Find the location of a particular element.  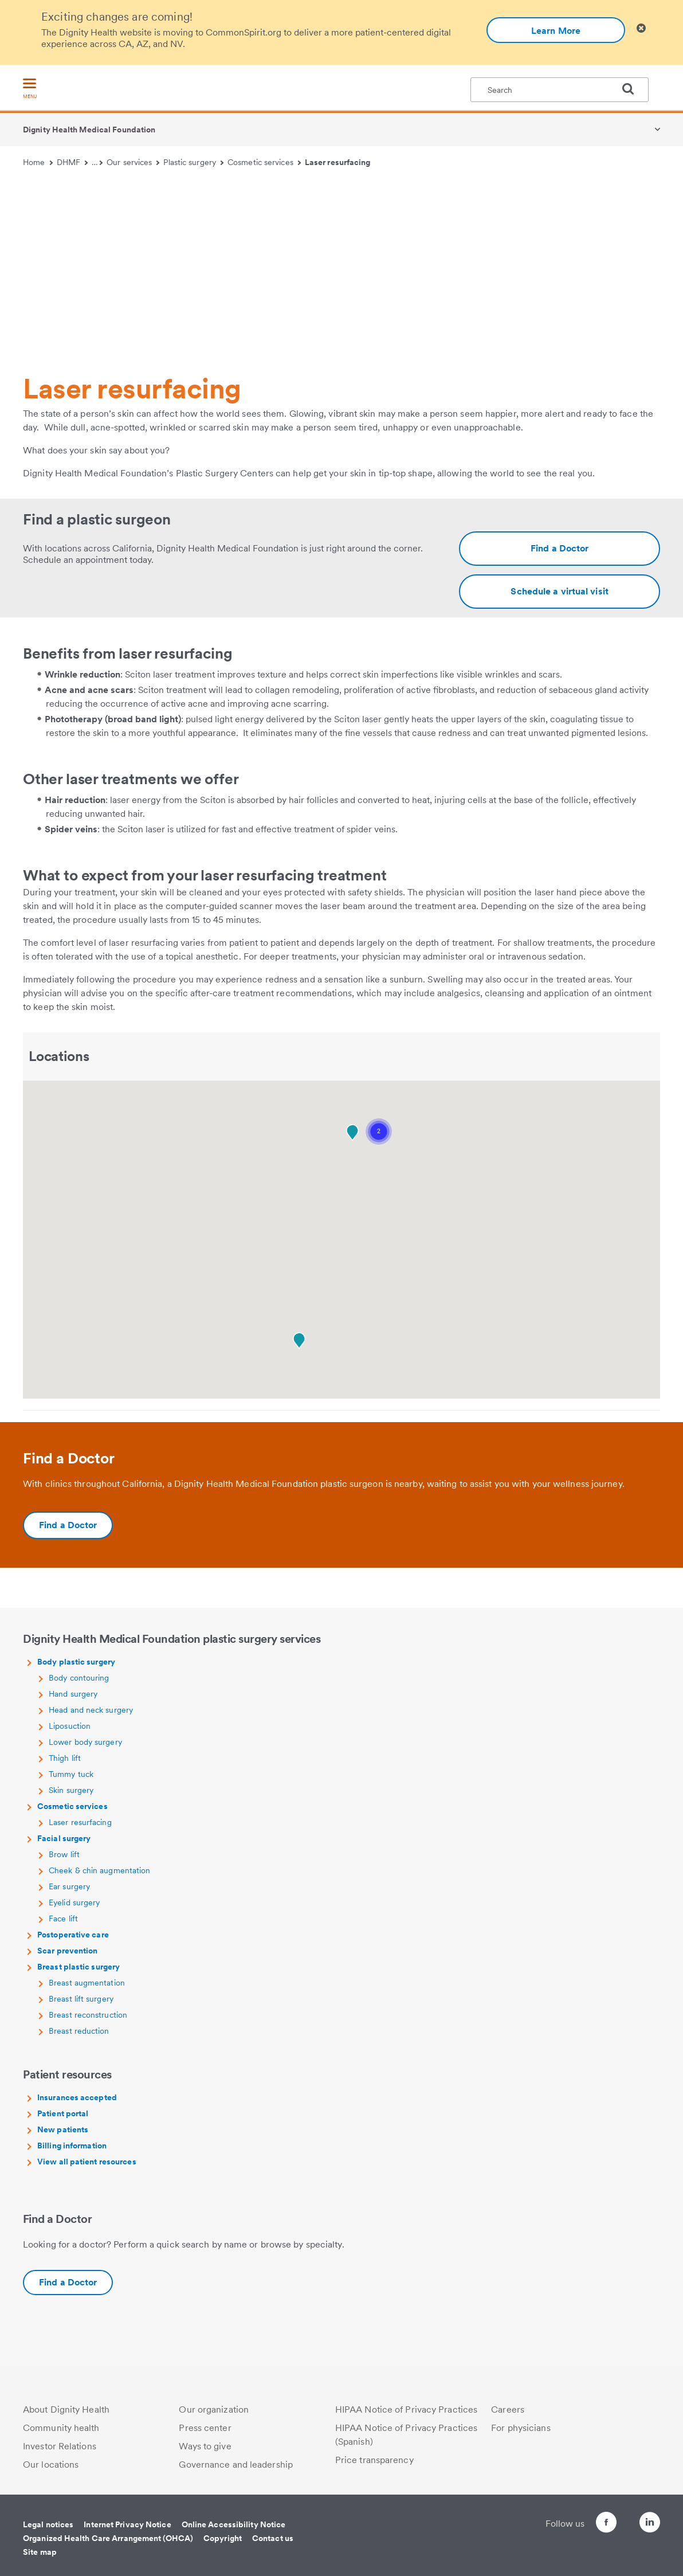

HIPAA Notice of Privacy Practices is located at coordinates (406, 2409).